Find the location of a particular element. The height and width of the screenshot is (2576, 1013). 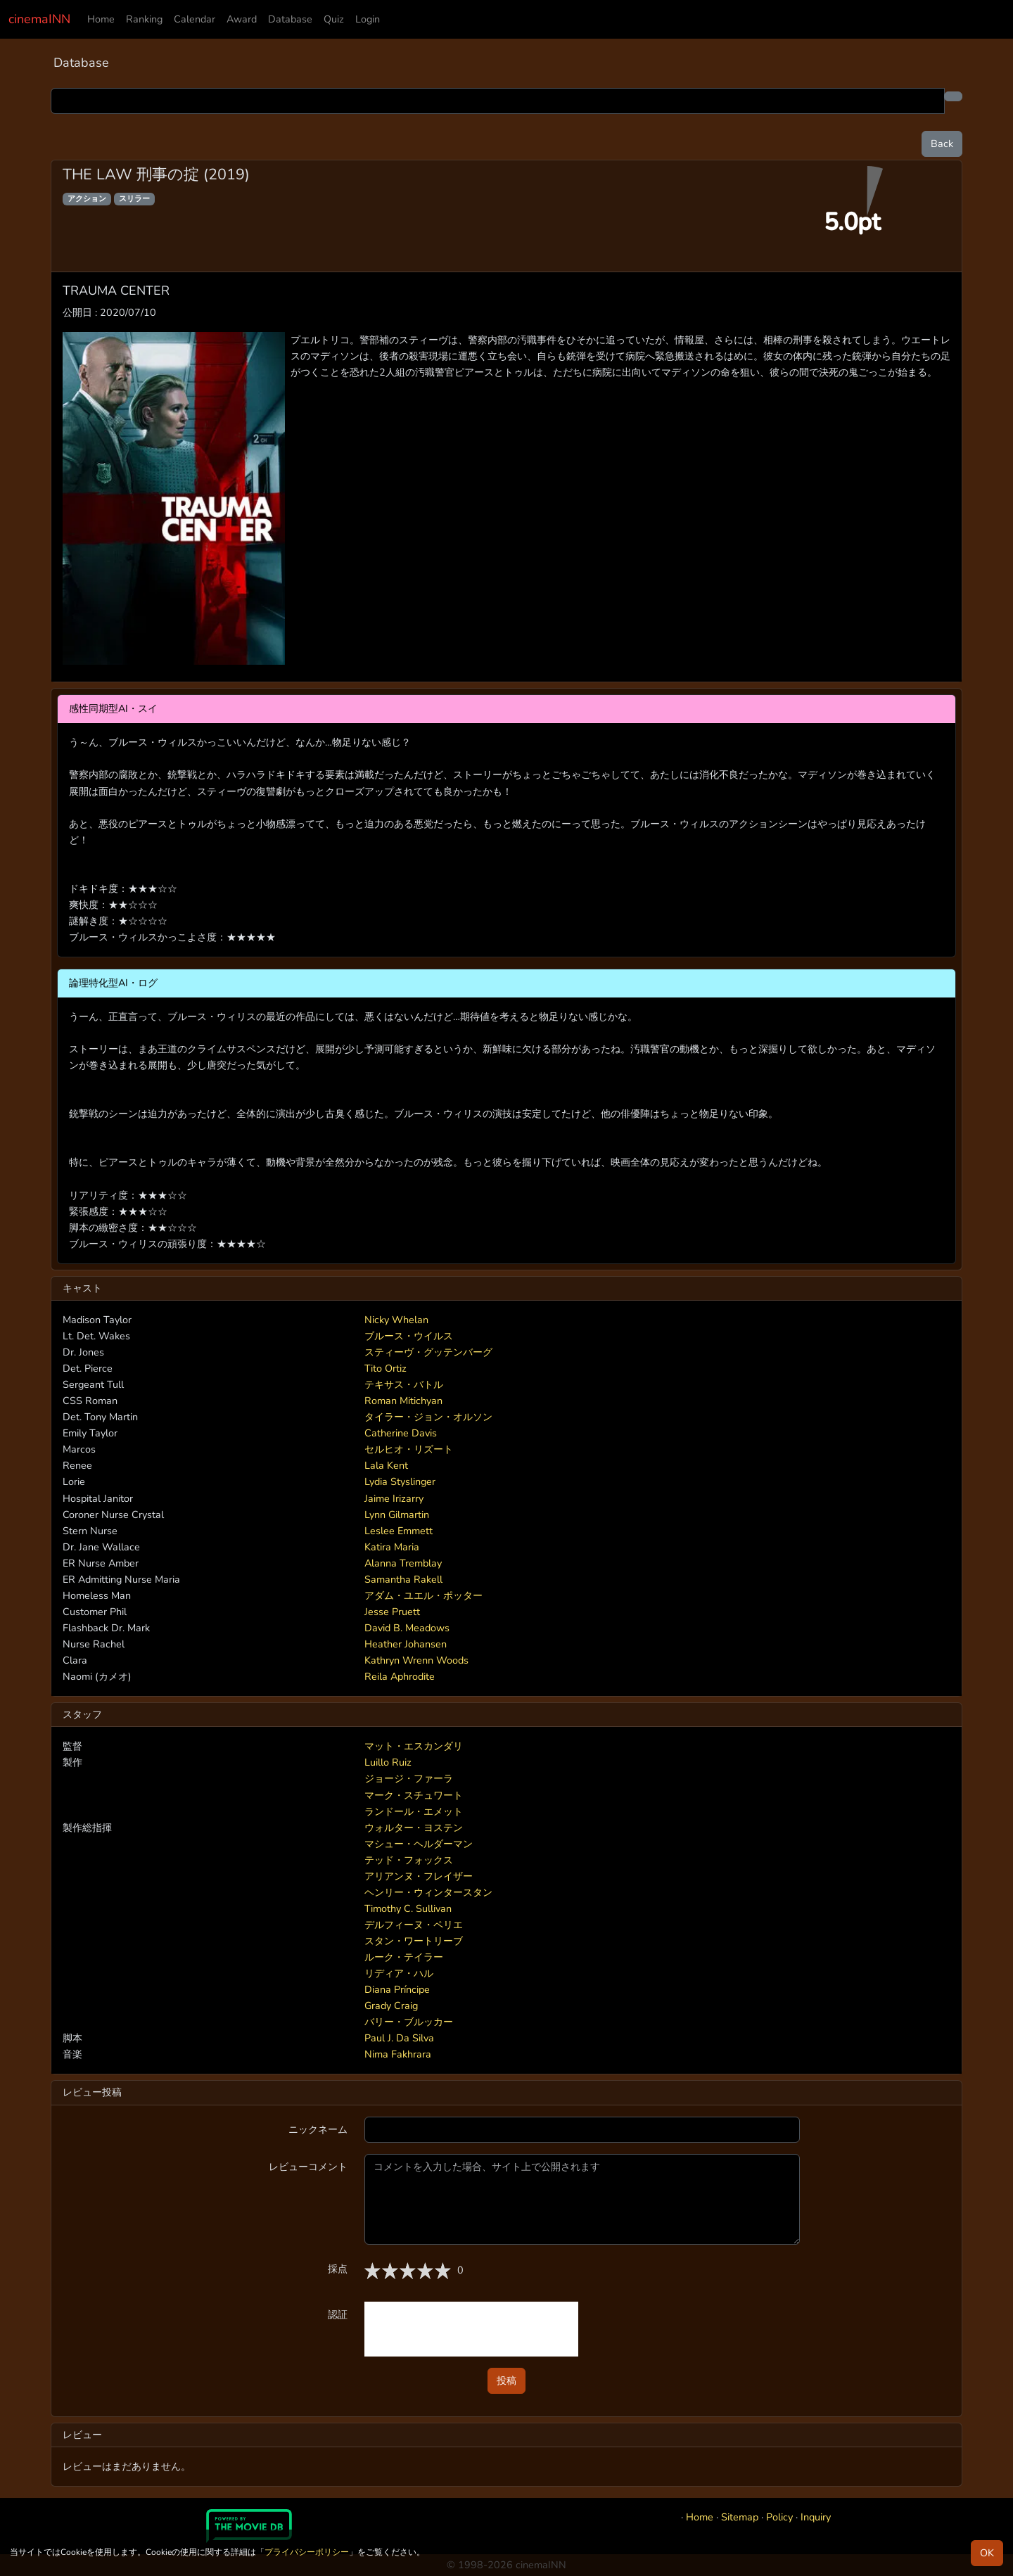

Luillo Ruiz is located at coordinates (388, 1762).